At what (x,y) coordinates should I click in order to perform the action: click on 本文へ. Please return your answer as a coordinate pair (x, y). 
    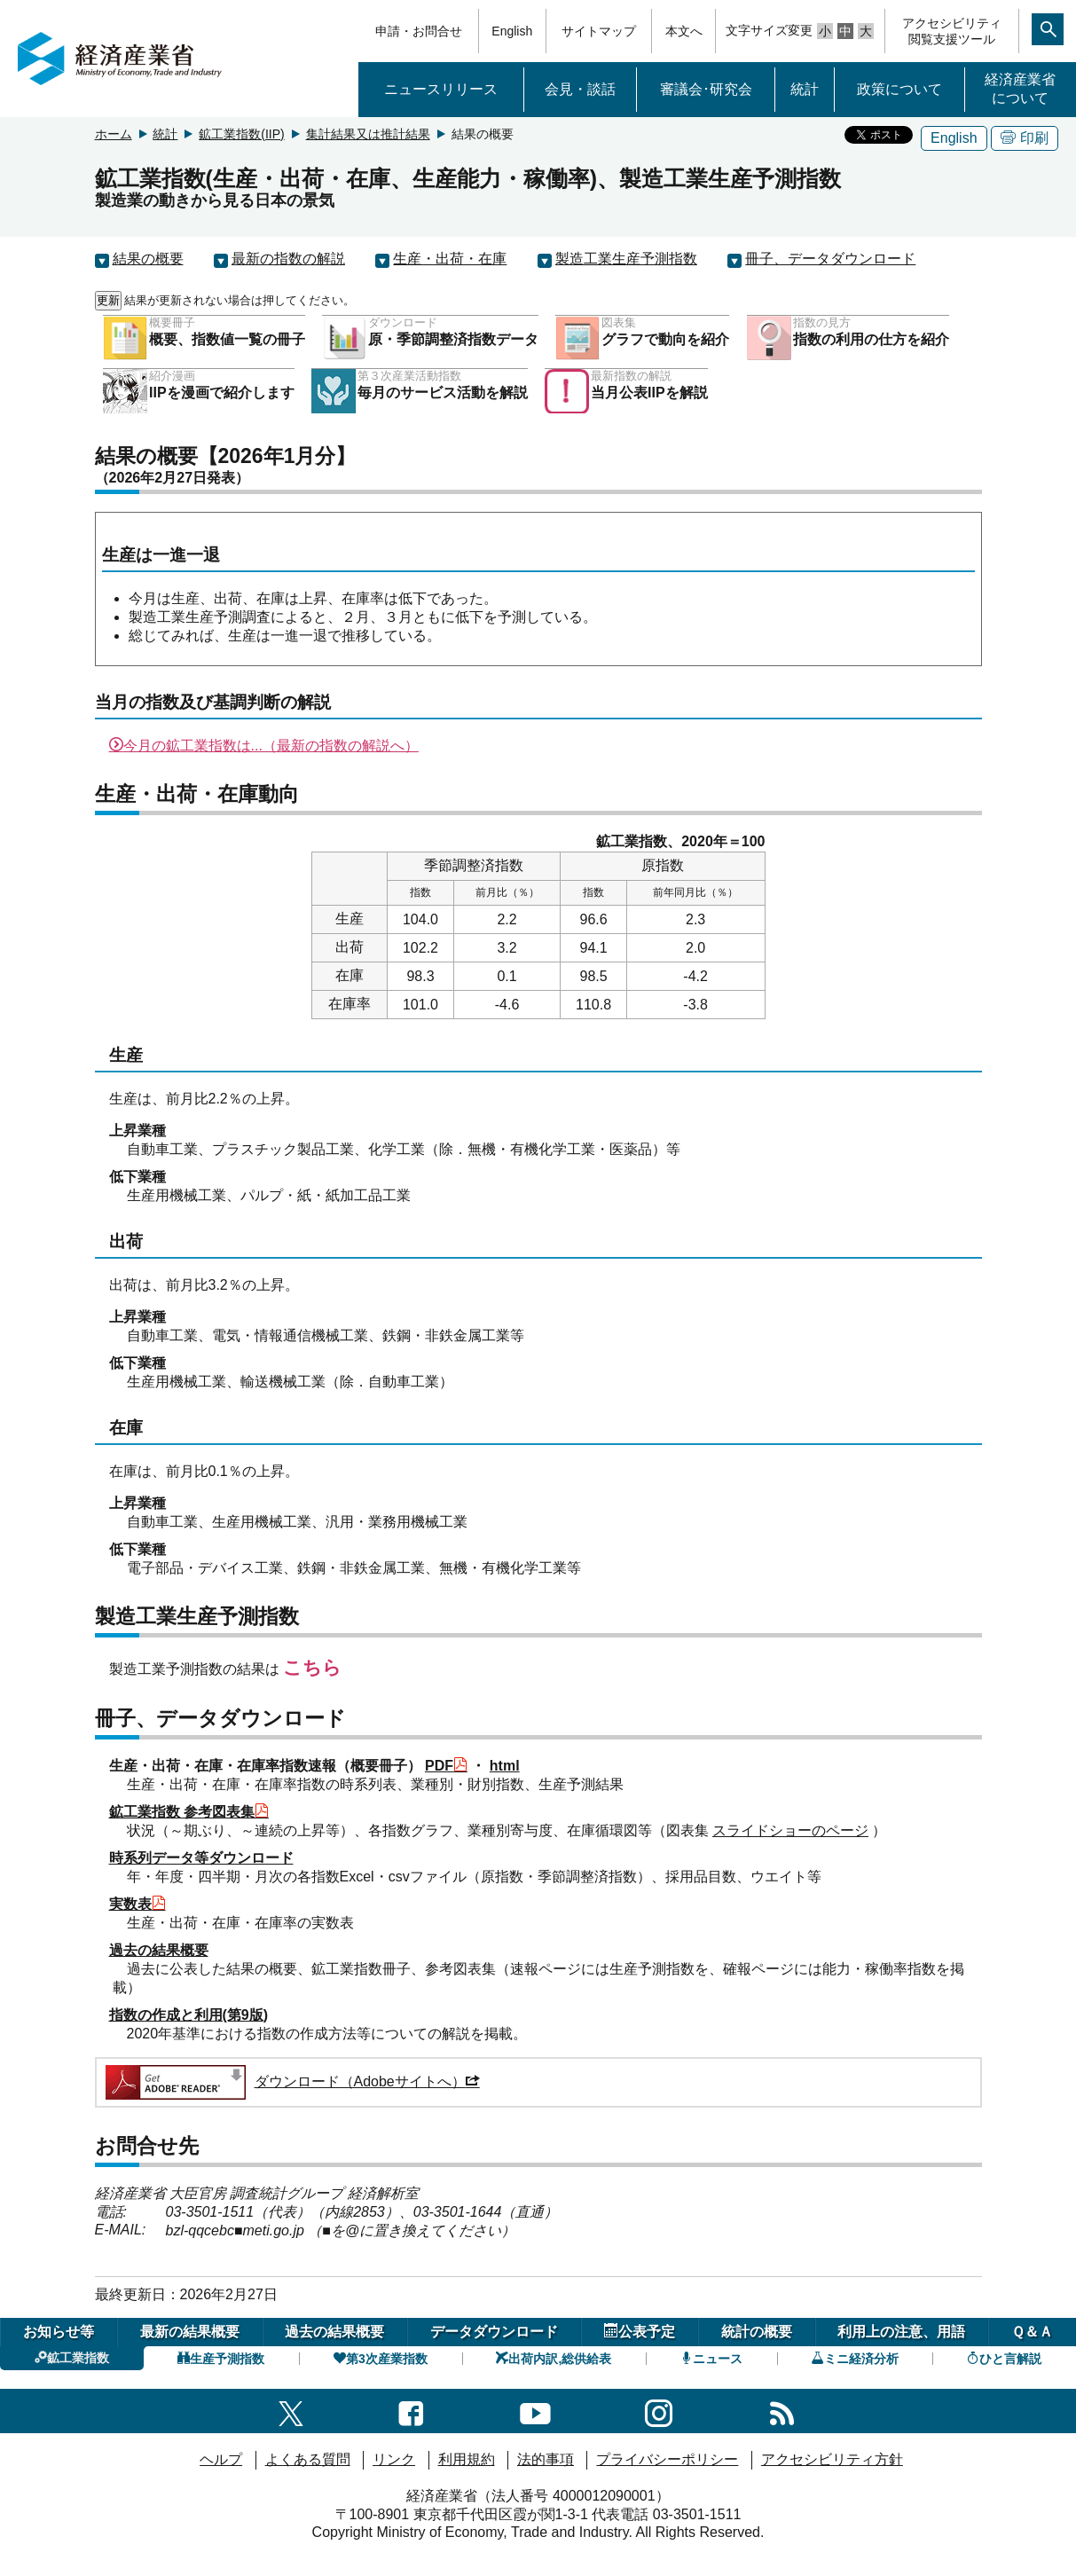
    Looking at the image, I should click on (684, 31).